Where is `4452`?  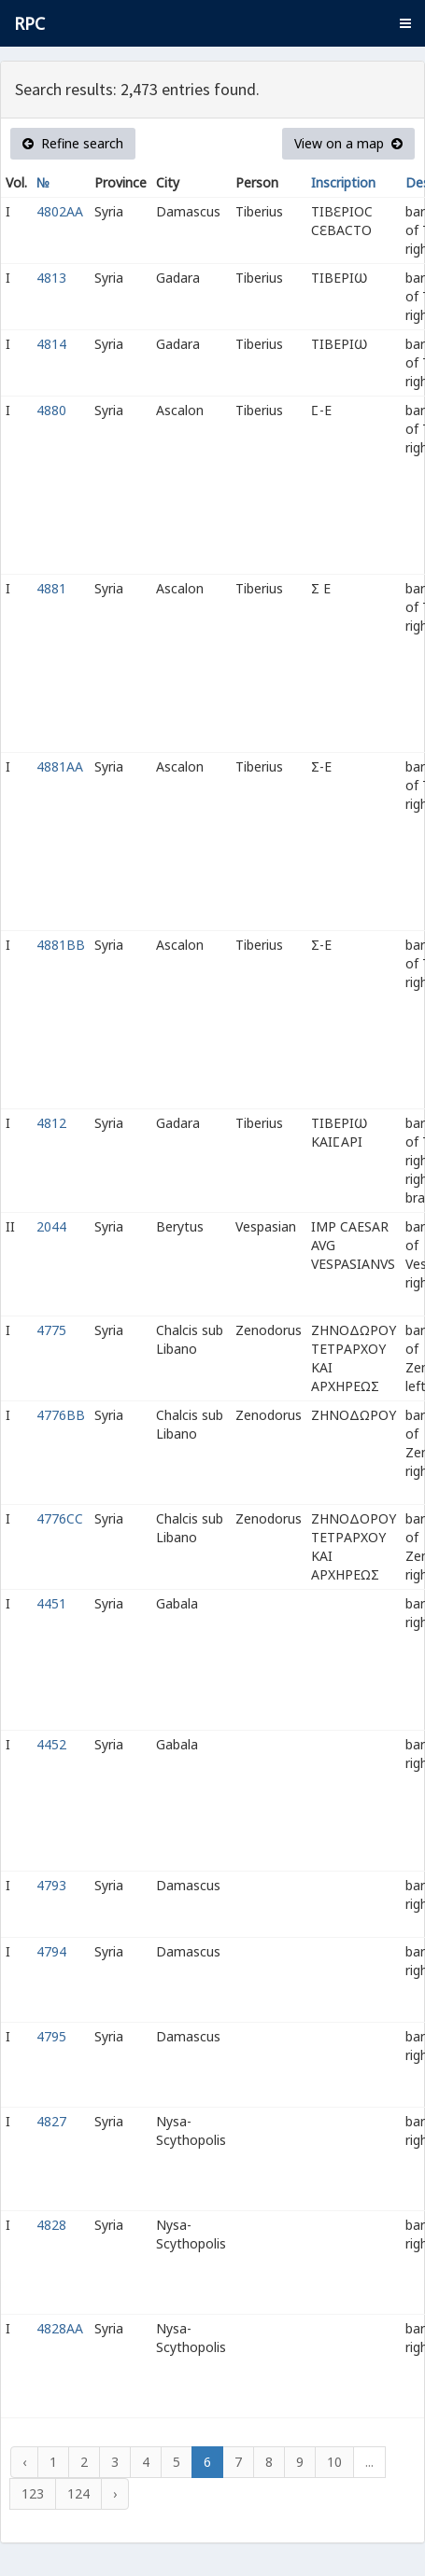 4452 is located at coordinates (51, 1744).